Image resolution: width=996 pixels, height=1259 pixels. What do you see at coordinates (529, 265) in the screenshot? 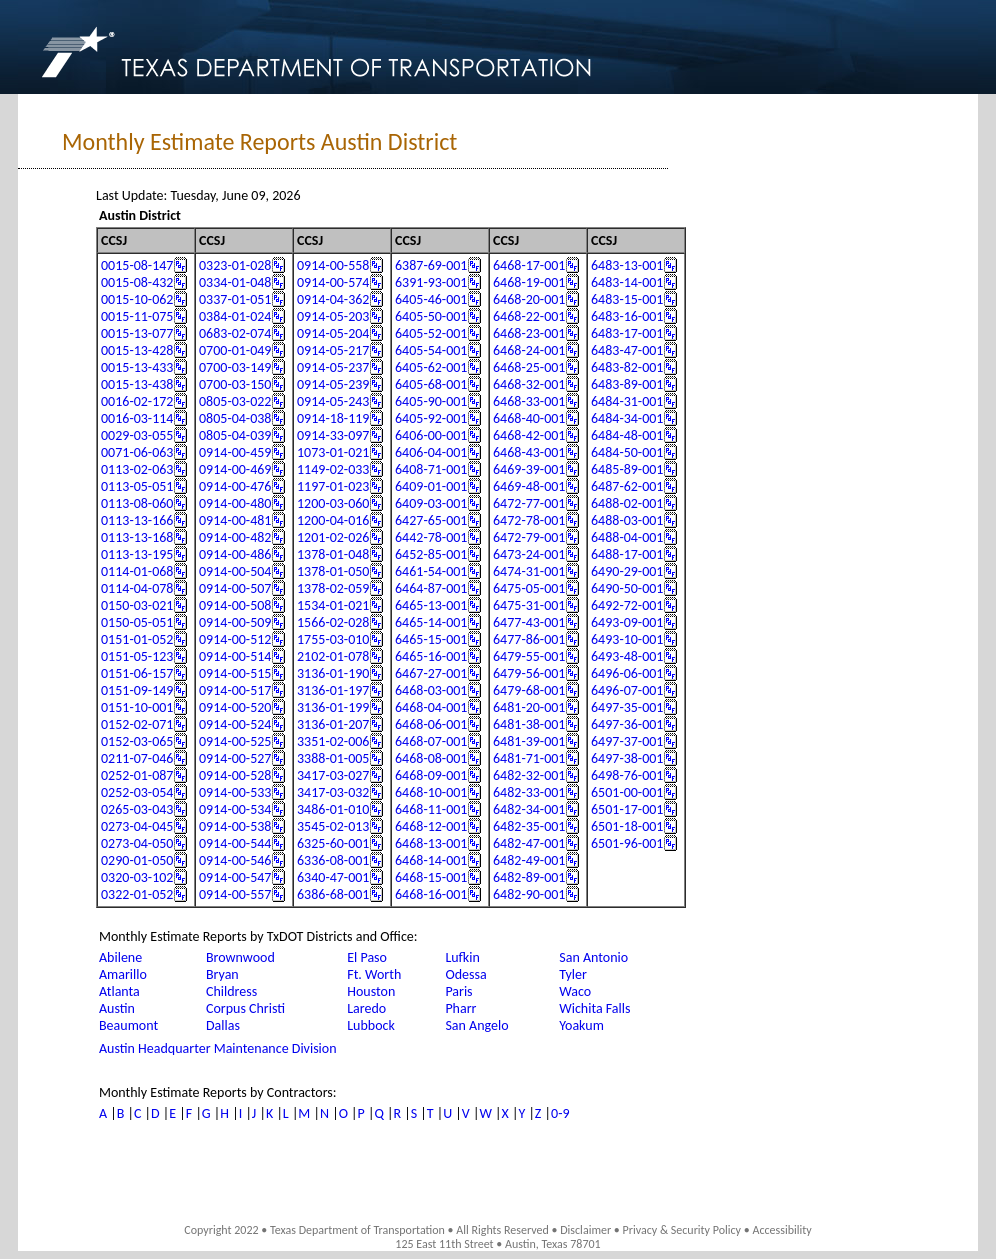
I see `6468-17-001` at bounding box center [529, 265].